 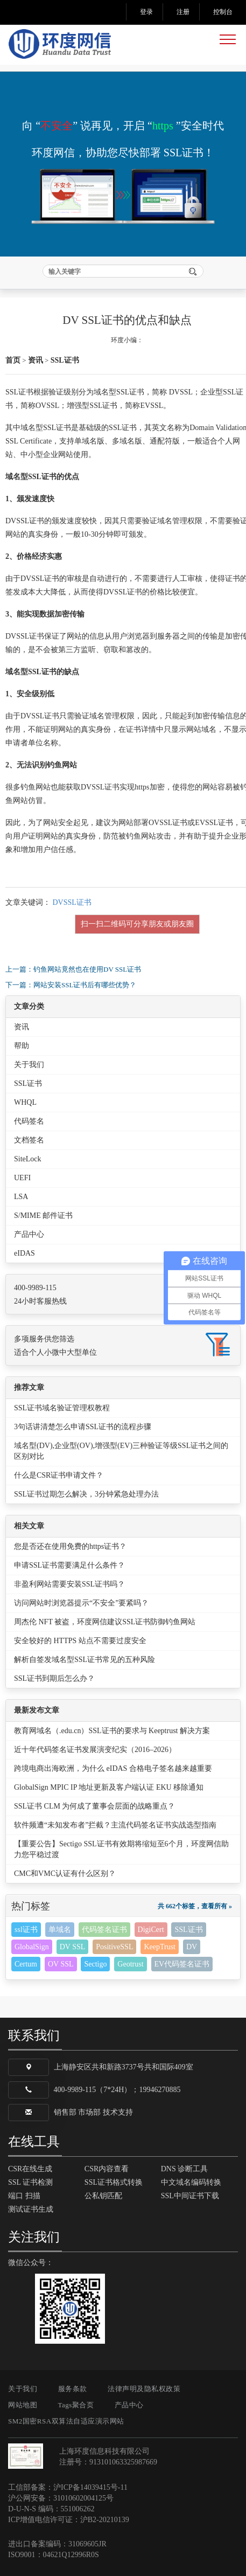 What do you see at coordinates (61, 1964) in the screenshot?
I see `OV SSL` at bounding box center [61, 1964].